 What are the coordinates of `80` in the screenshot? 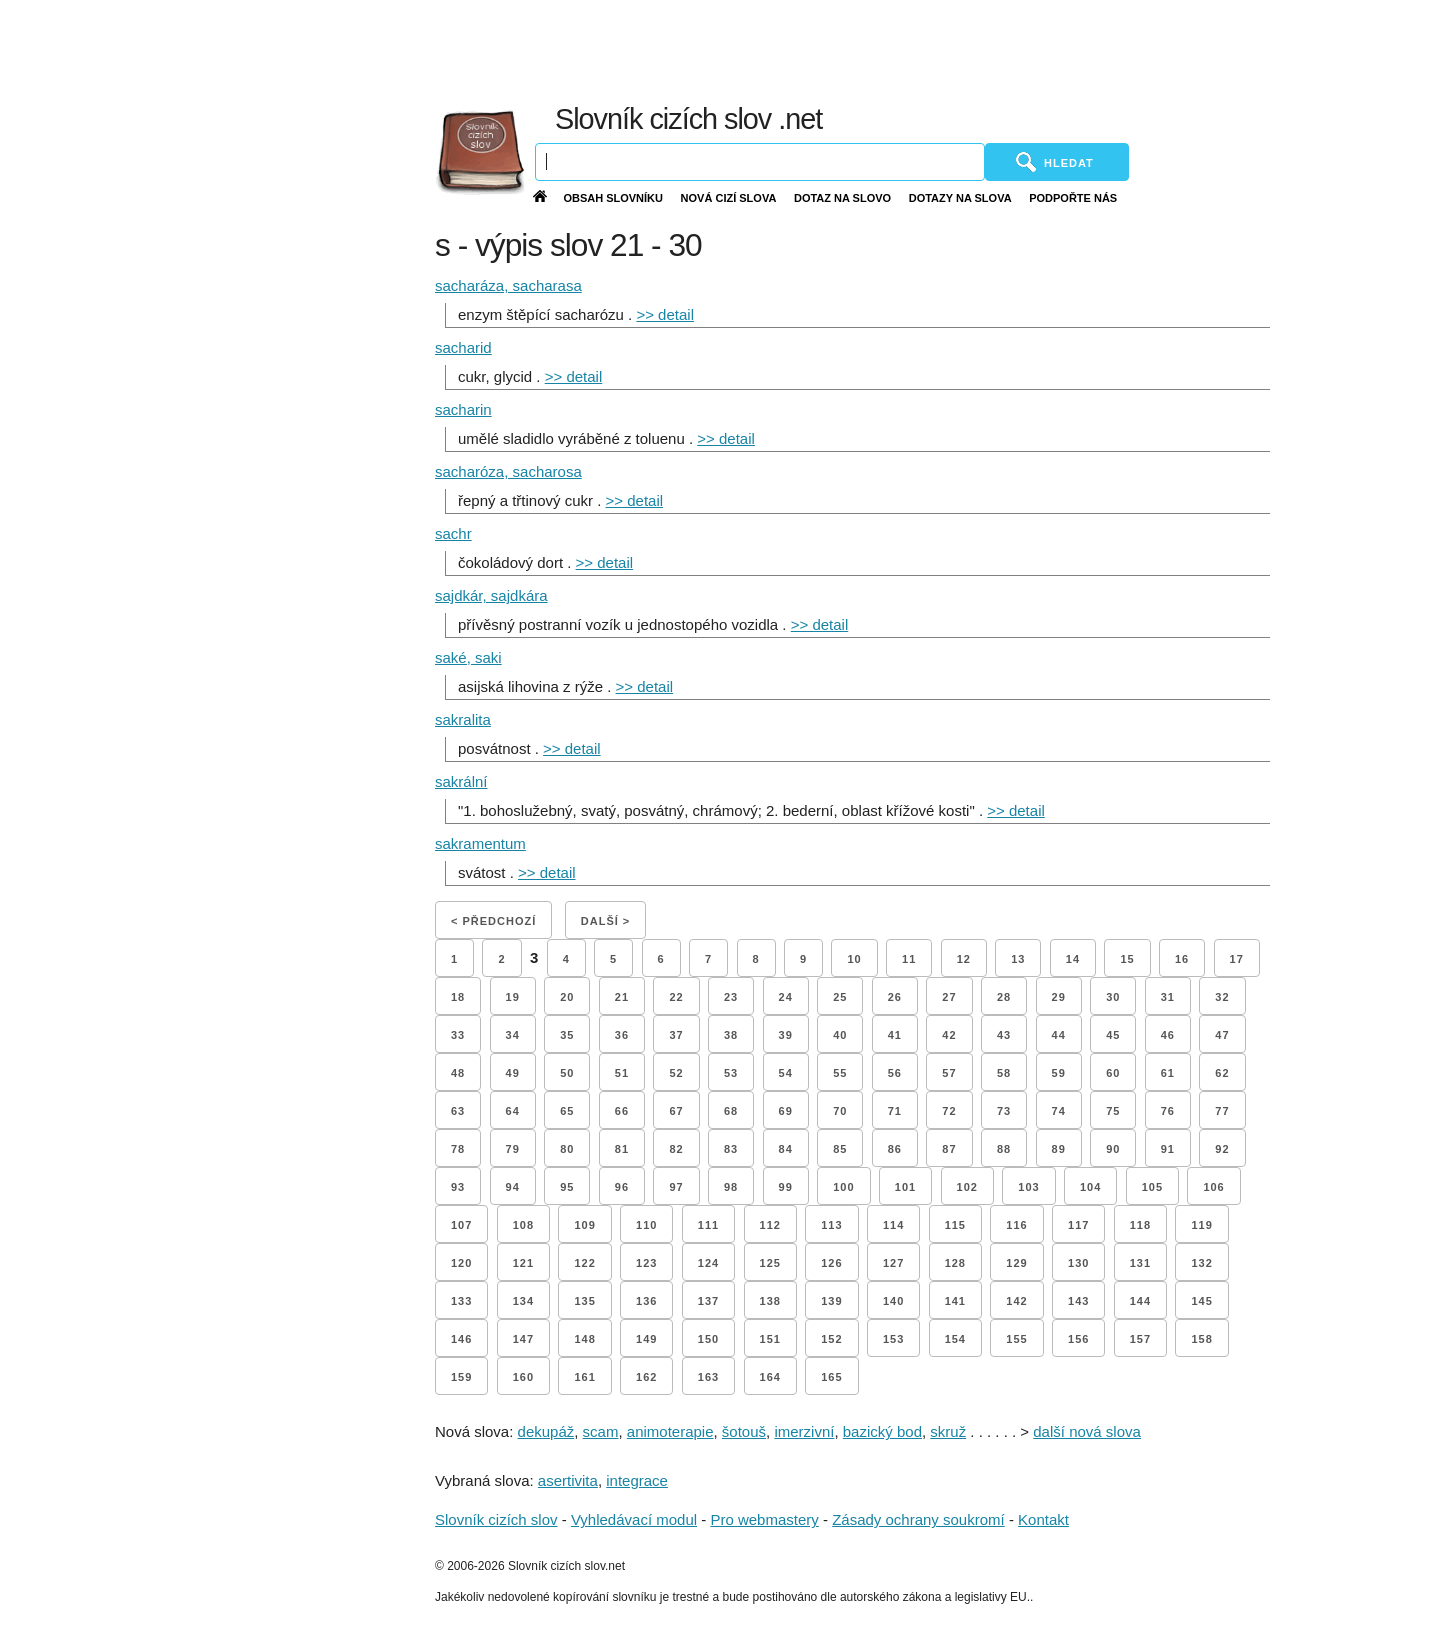 It's located at (567, 1149).